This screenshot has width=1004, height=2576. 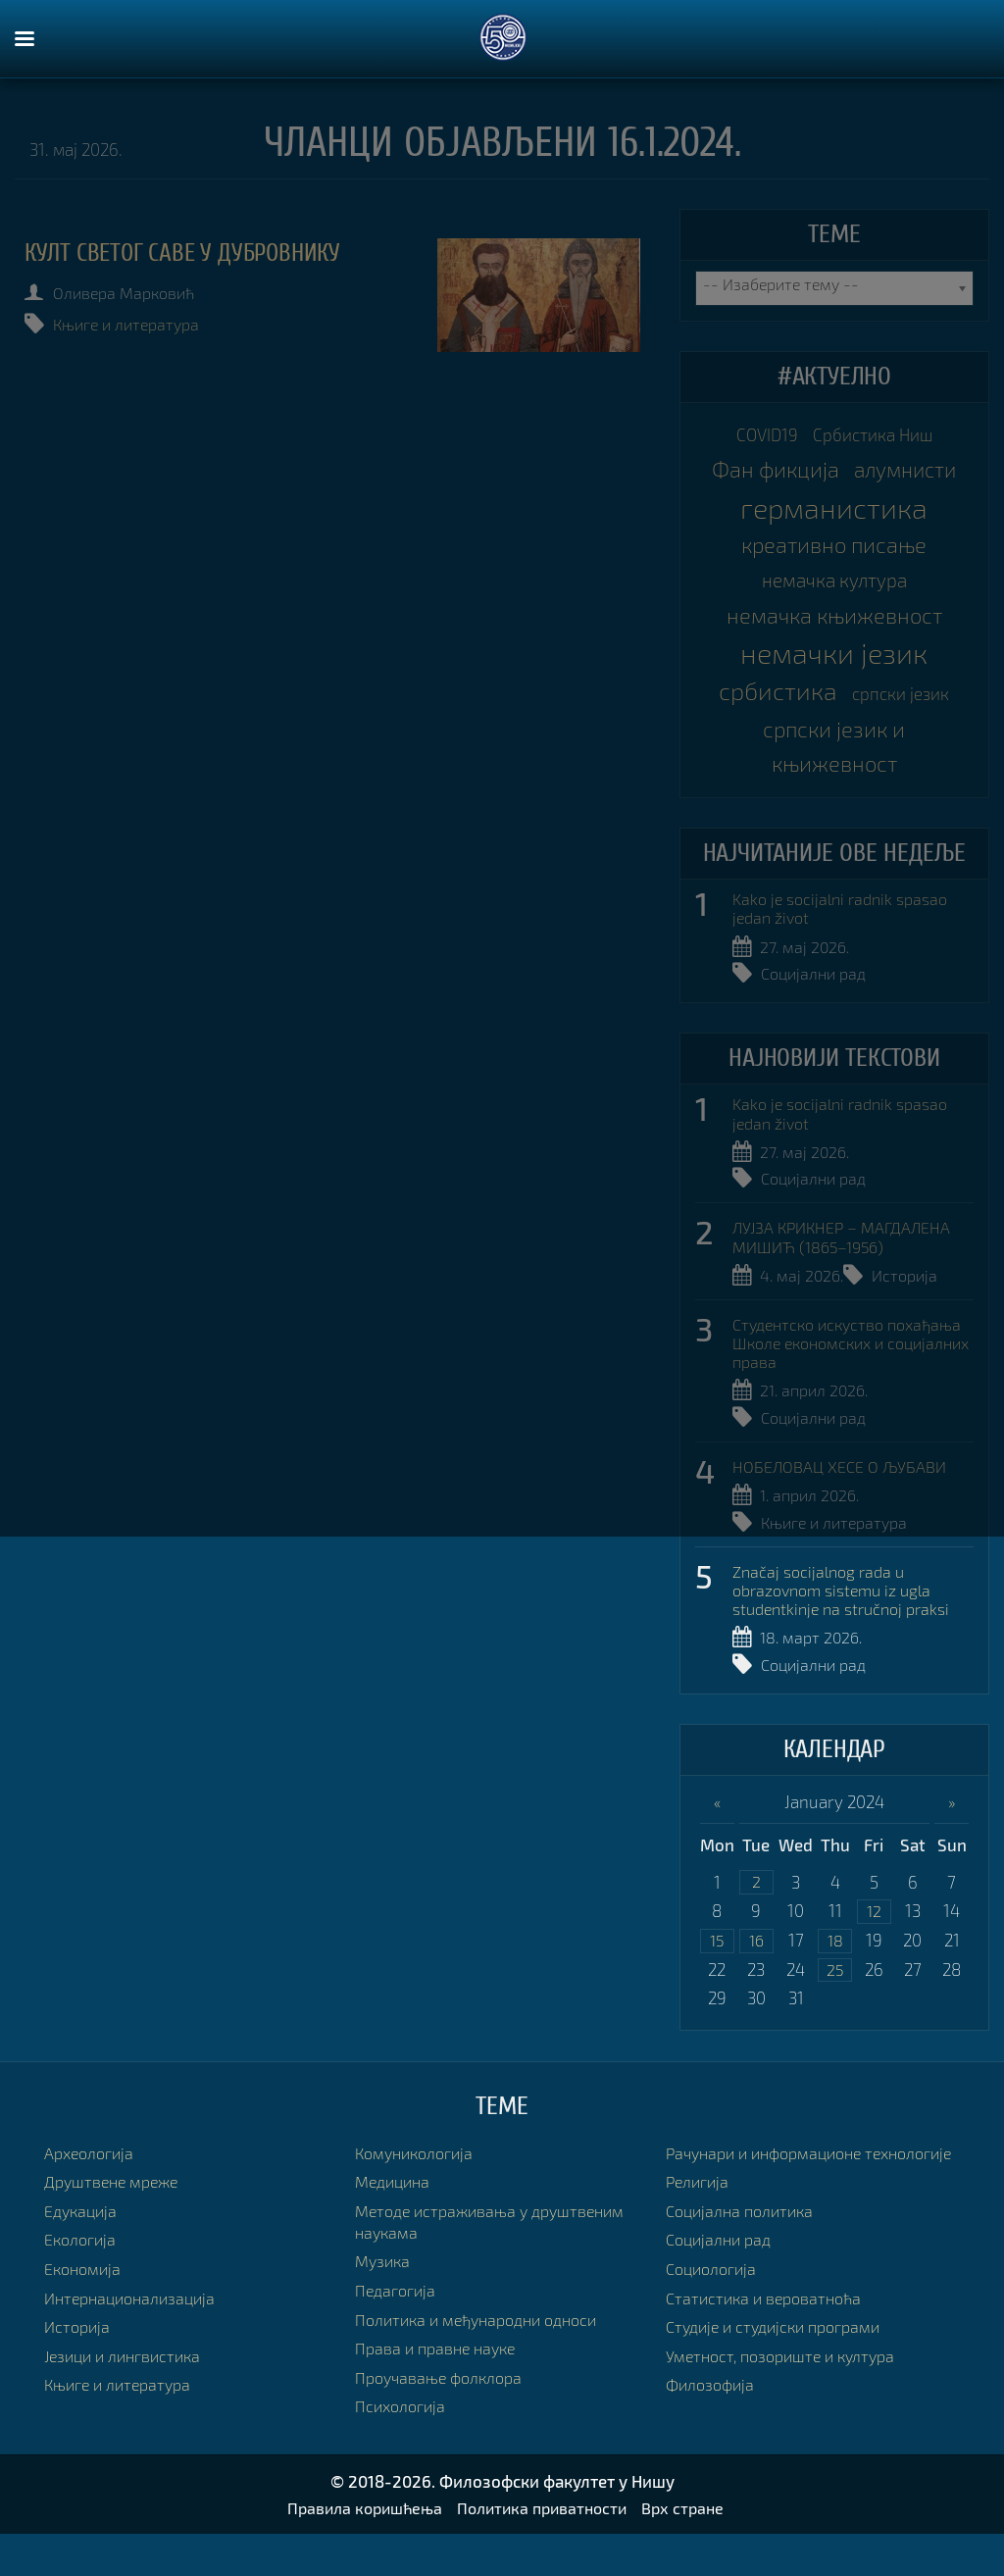 I want to click on 25, so click(x=835, y=2009).